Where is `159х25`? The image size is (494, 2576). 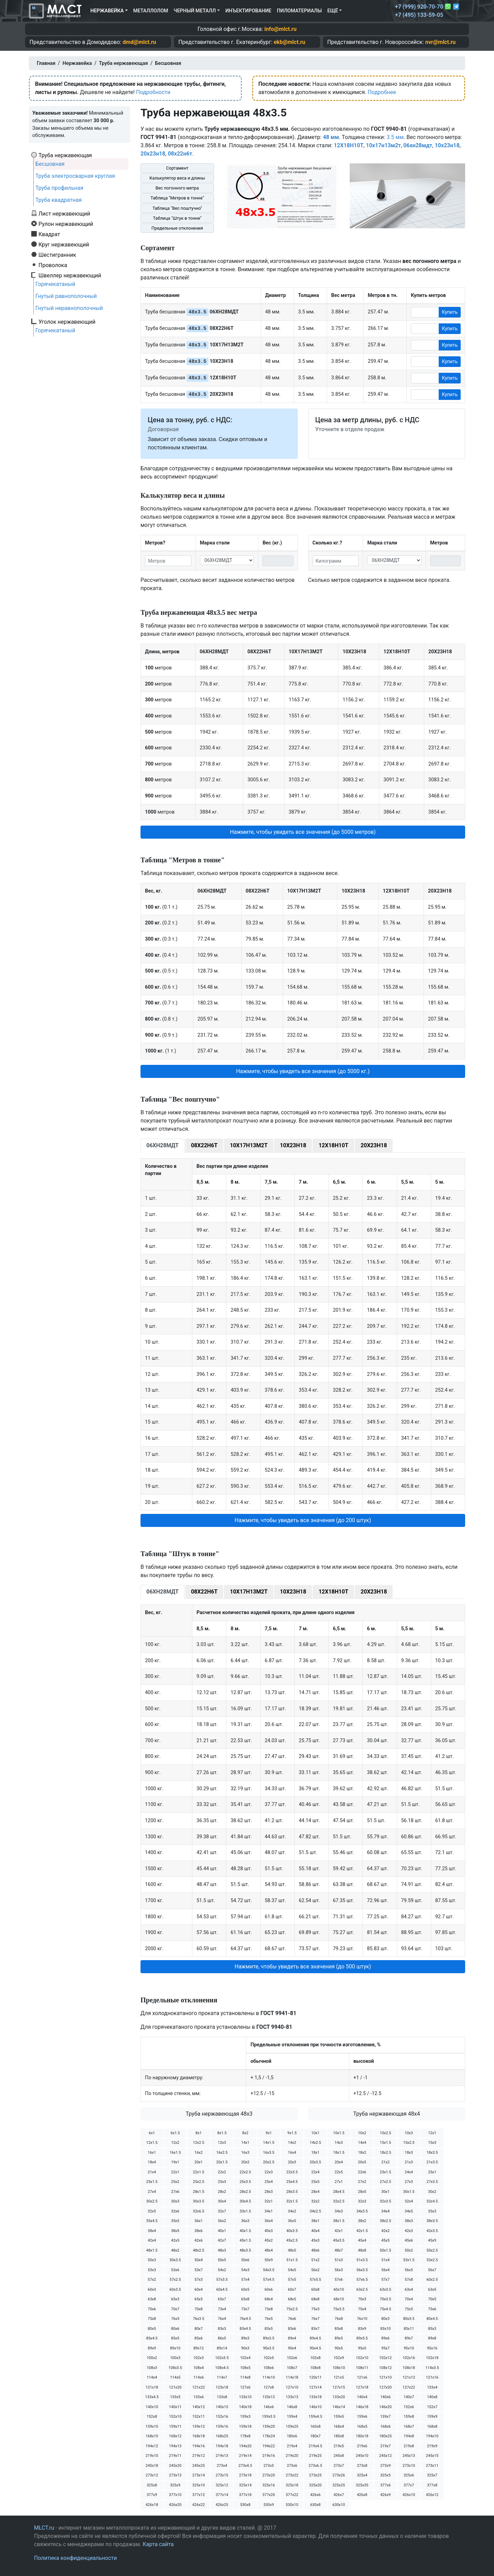 159х25 is located at coordinates (292, 2426).